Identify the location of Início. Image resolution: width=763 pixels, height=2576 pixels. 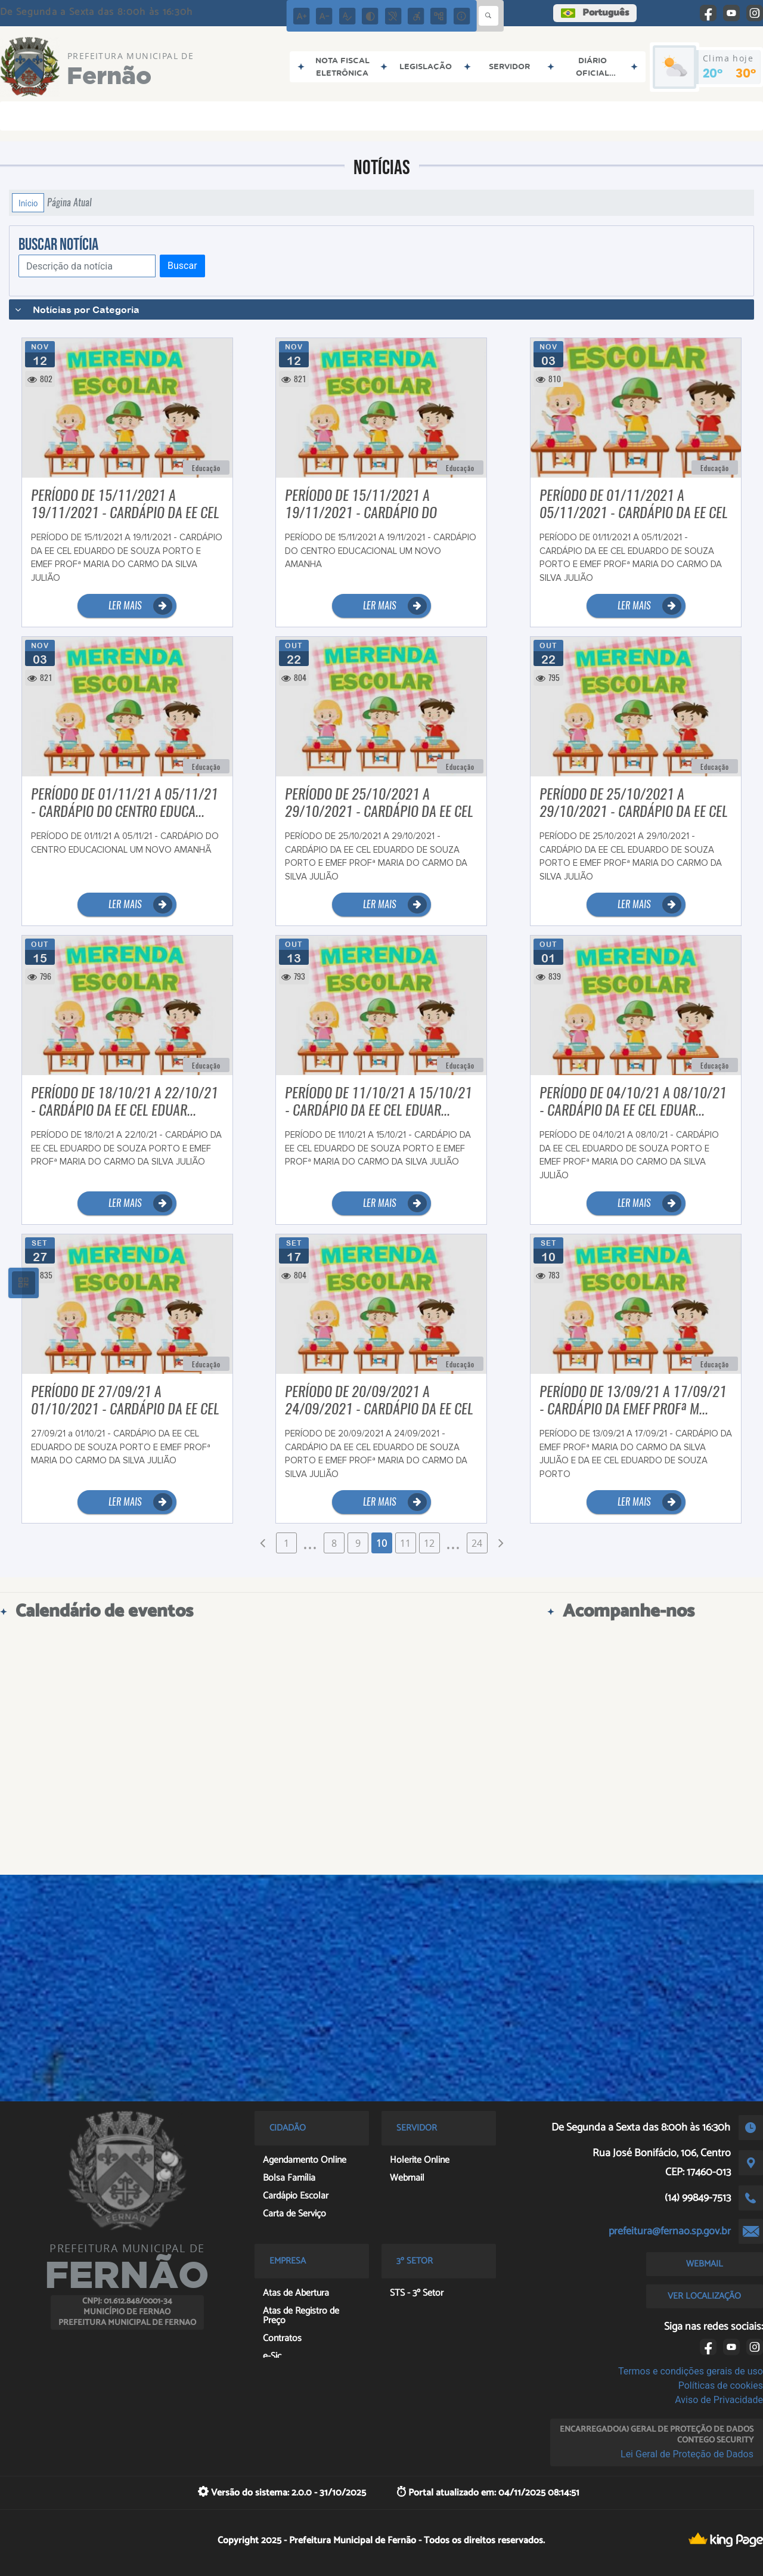
(28, 203).